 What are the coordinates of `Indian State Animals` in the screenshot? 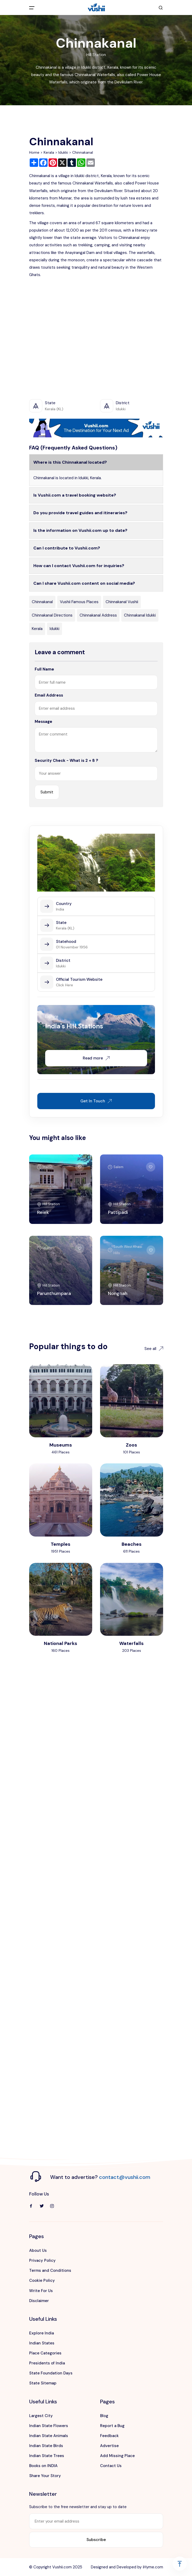 It's located at (48, 2435).